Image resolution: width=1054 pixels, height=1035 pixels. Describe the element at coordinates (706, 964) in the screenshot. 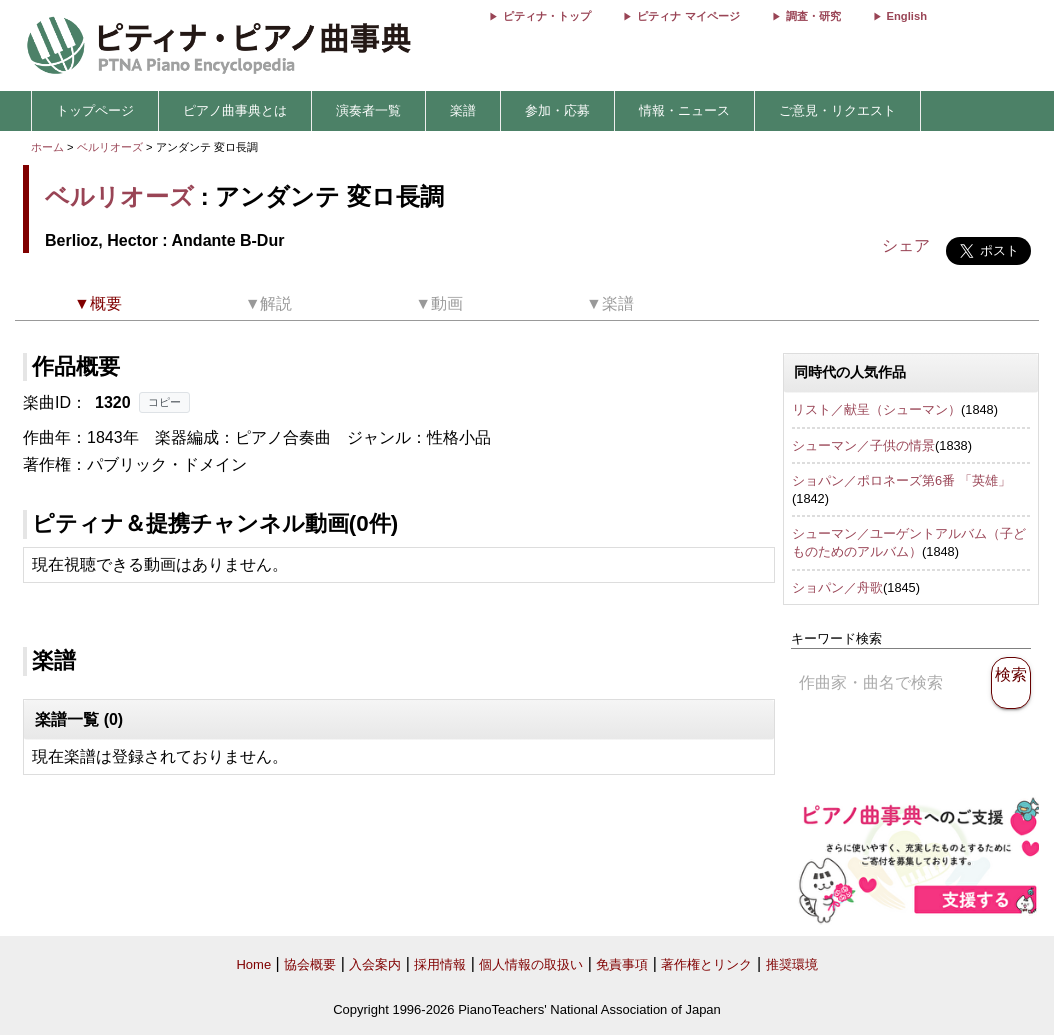

I see `著作権とリンク` at that location.